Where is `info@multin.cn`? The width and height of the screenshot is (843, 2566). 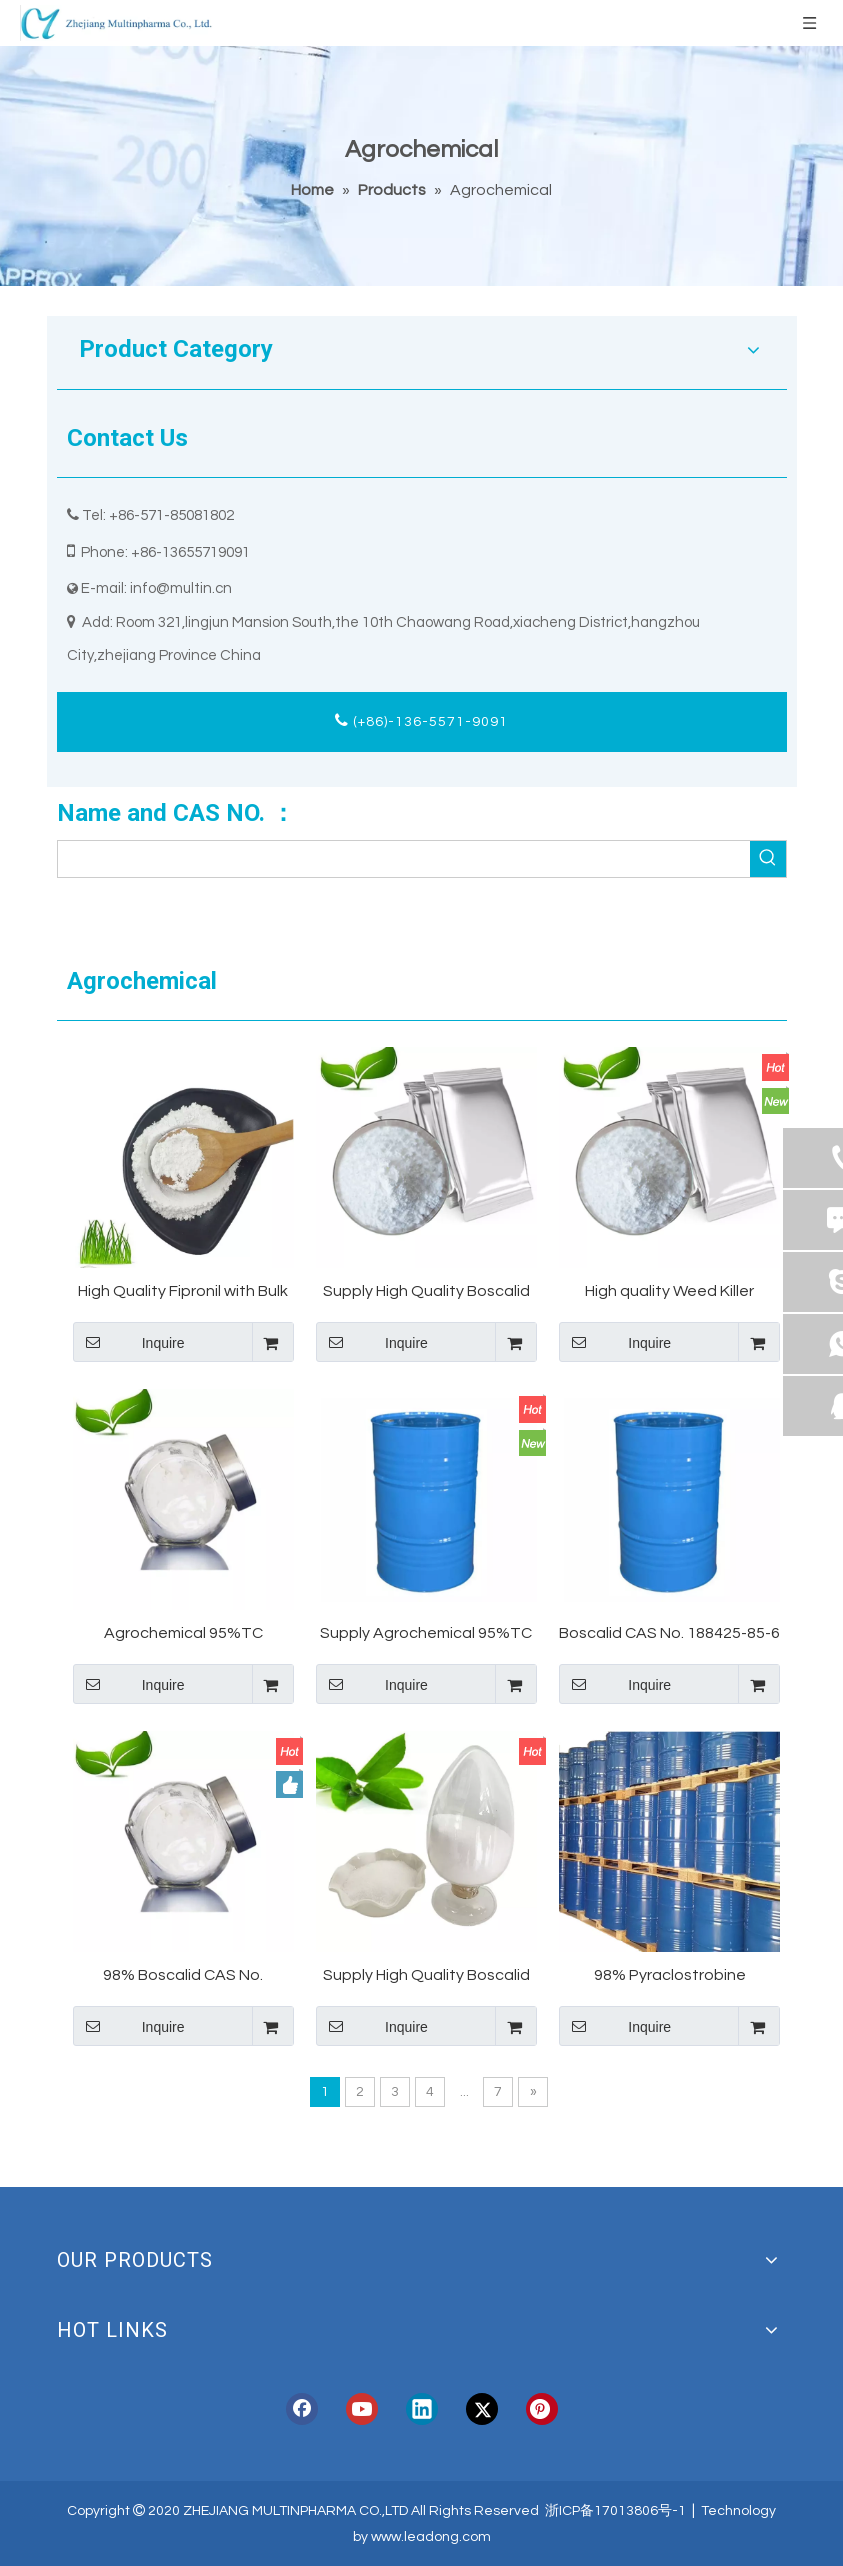
info@multin.cn is located at coordinates (181, 588).